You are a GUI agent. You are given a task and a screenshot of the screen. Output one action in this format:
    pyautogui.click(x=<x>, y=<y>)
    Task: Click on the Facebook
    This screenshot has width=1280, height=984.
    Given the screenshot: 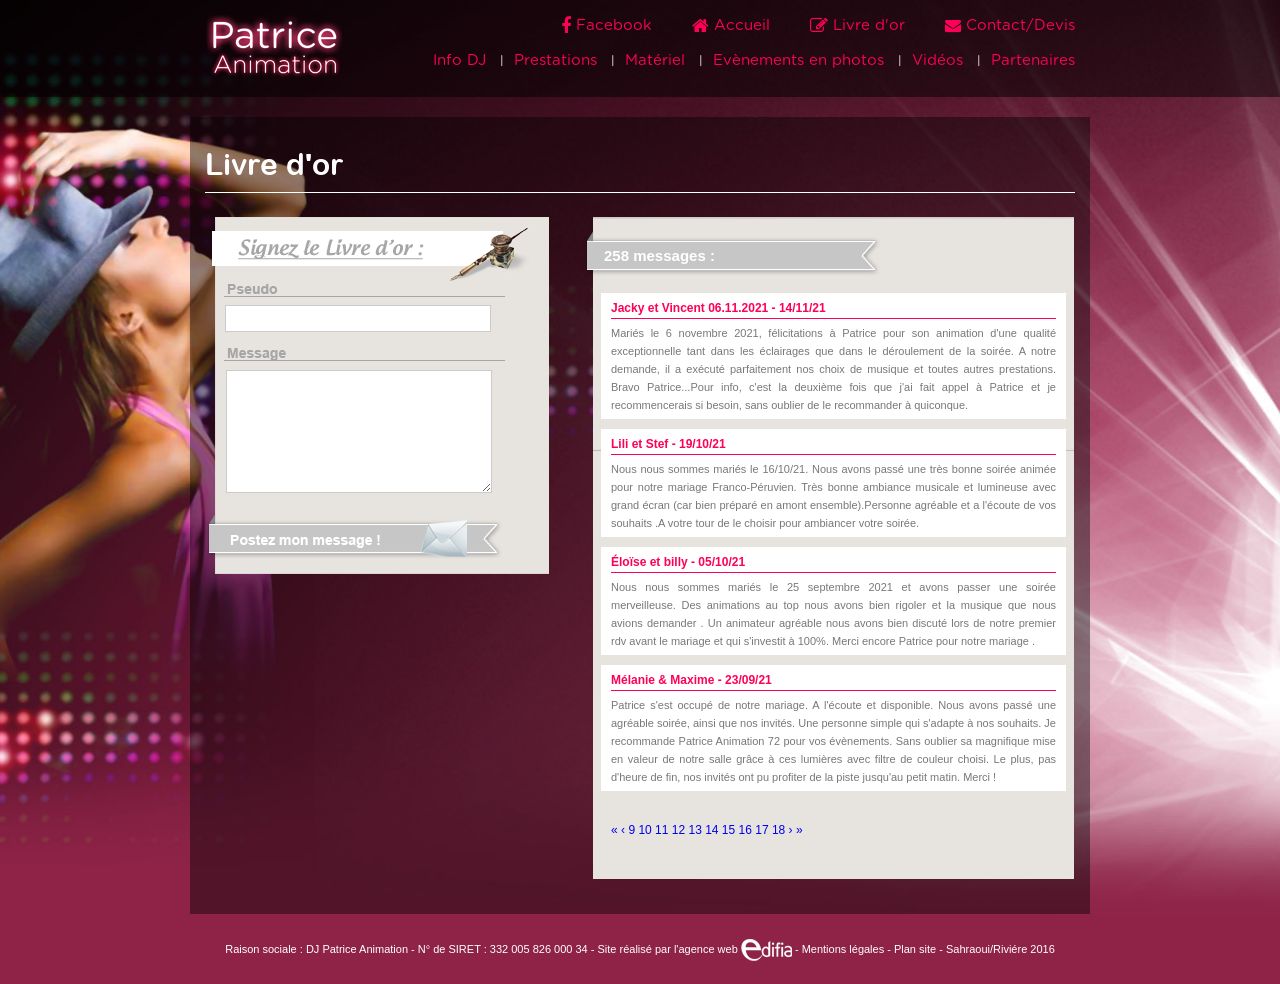 What is the action you would take?
    pyautogui.click(x=609, y=25)
    